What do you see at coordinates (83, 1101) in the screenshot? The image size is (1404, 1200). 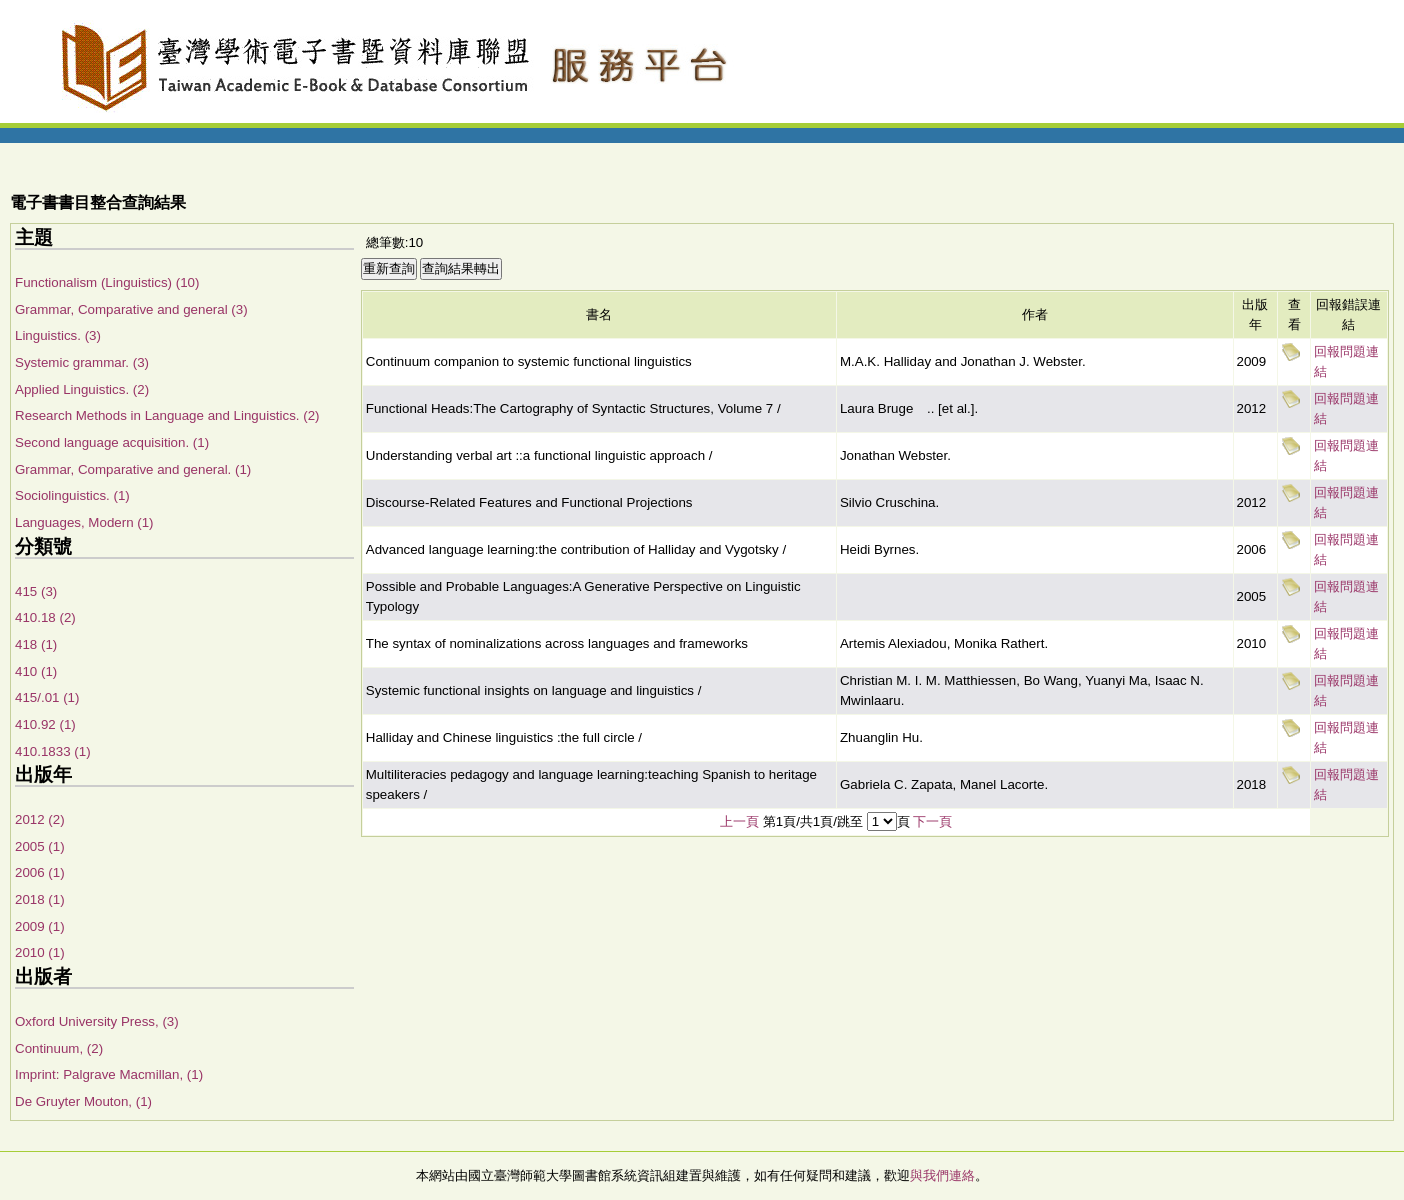 I see `De Gruyter Mouton, (1)` at bounding box center [83, 1101].